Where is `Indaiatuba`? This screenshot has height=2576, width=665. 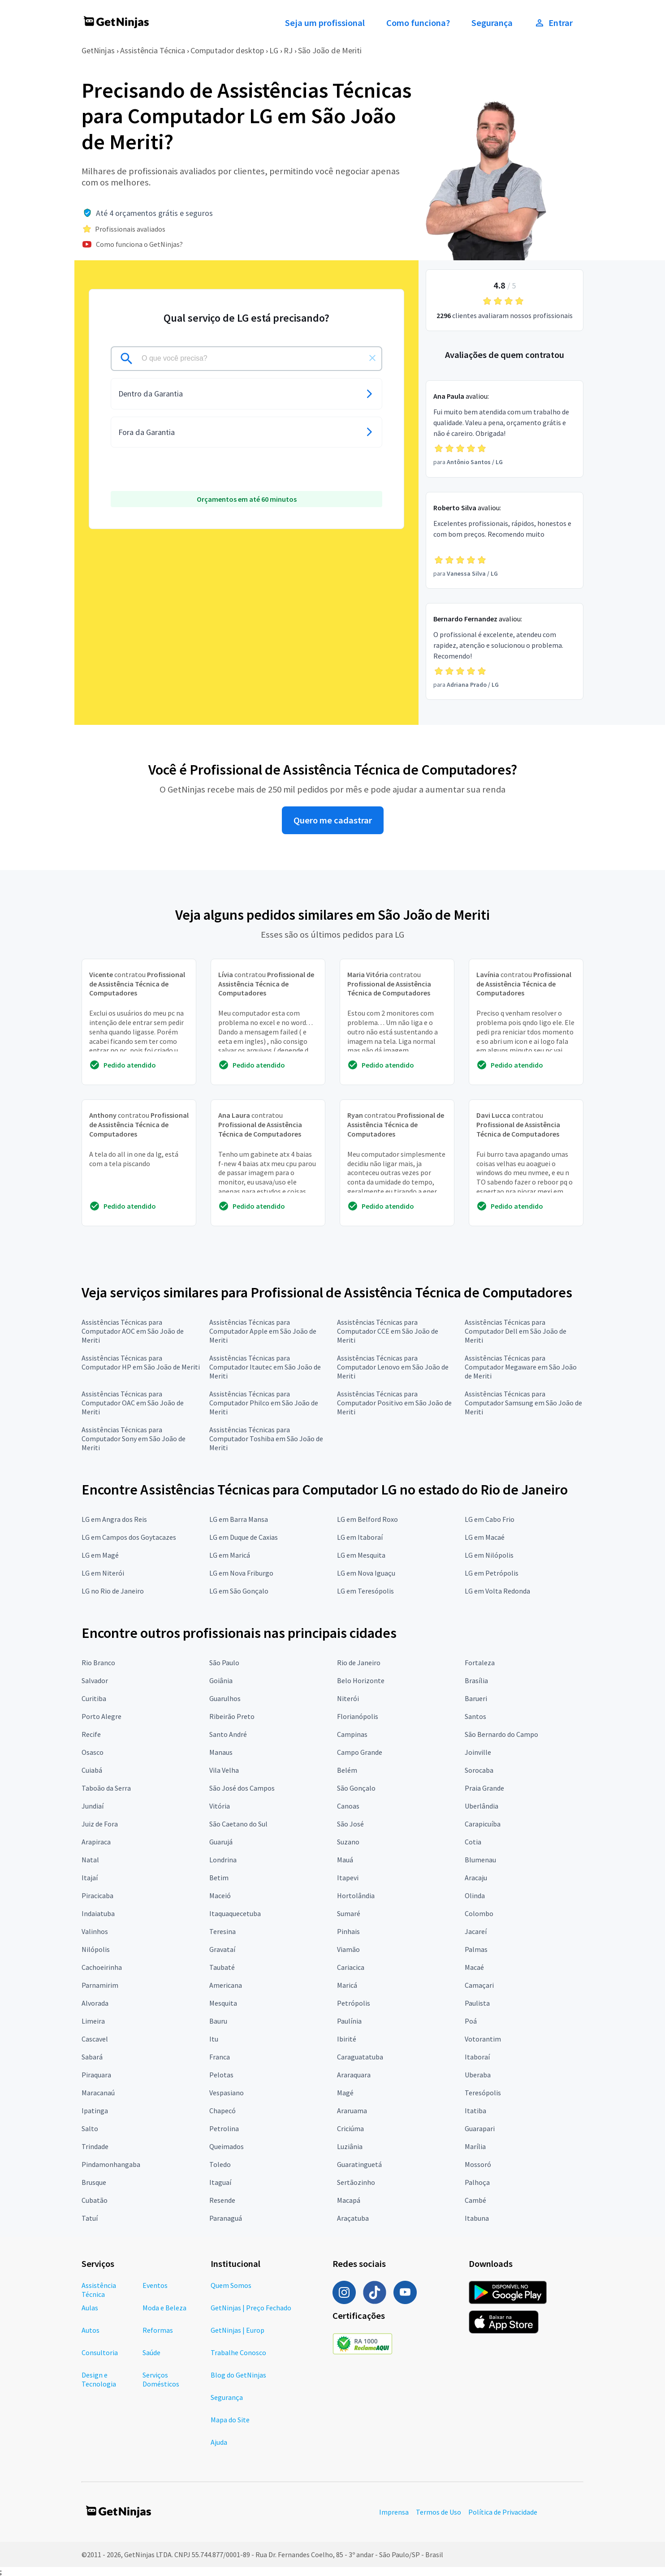
Indaiatuba is located at coordinates (98, 1913).